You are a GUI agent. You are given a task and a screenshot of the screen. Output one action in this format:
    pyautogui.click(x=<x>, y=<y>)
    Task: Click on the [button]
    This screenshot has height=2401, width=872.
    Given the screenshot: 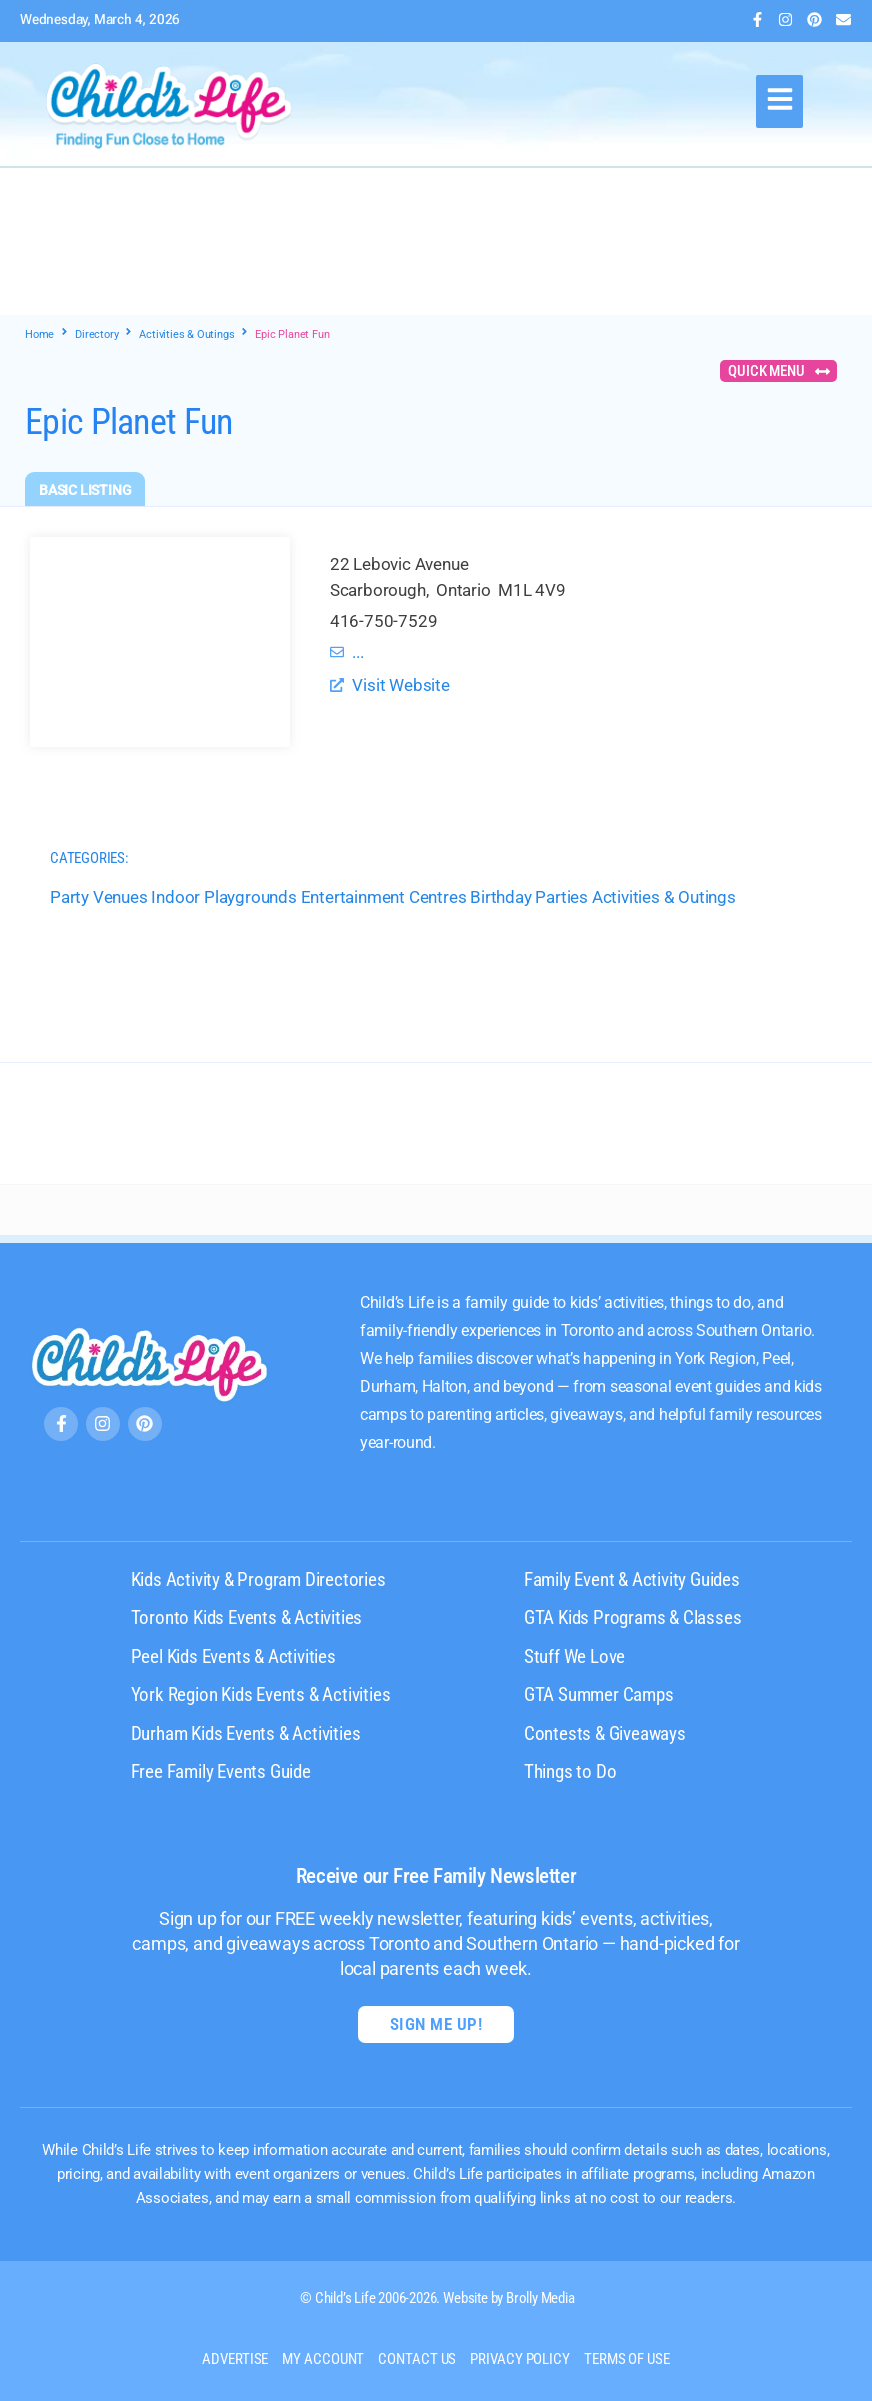 What is the action you would take?
    pyautogui.click(x=779, y=101)
    